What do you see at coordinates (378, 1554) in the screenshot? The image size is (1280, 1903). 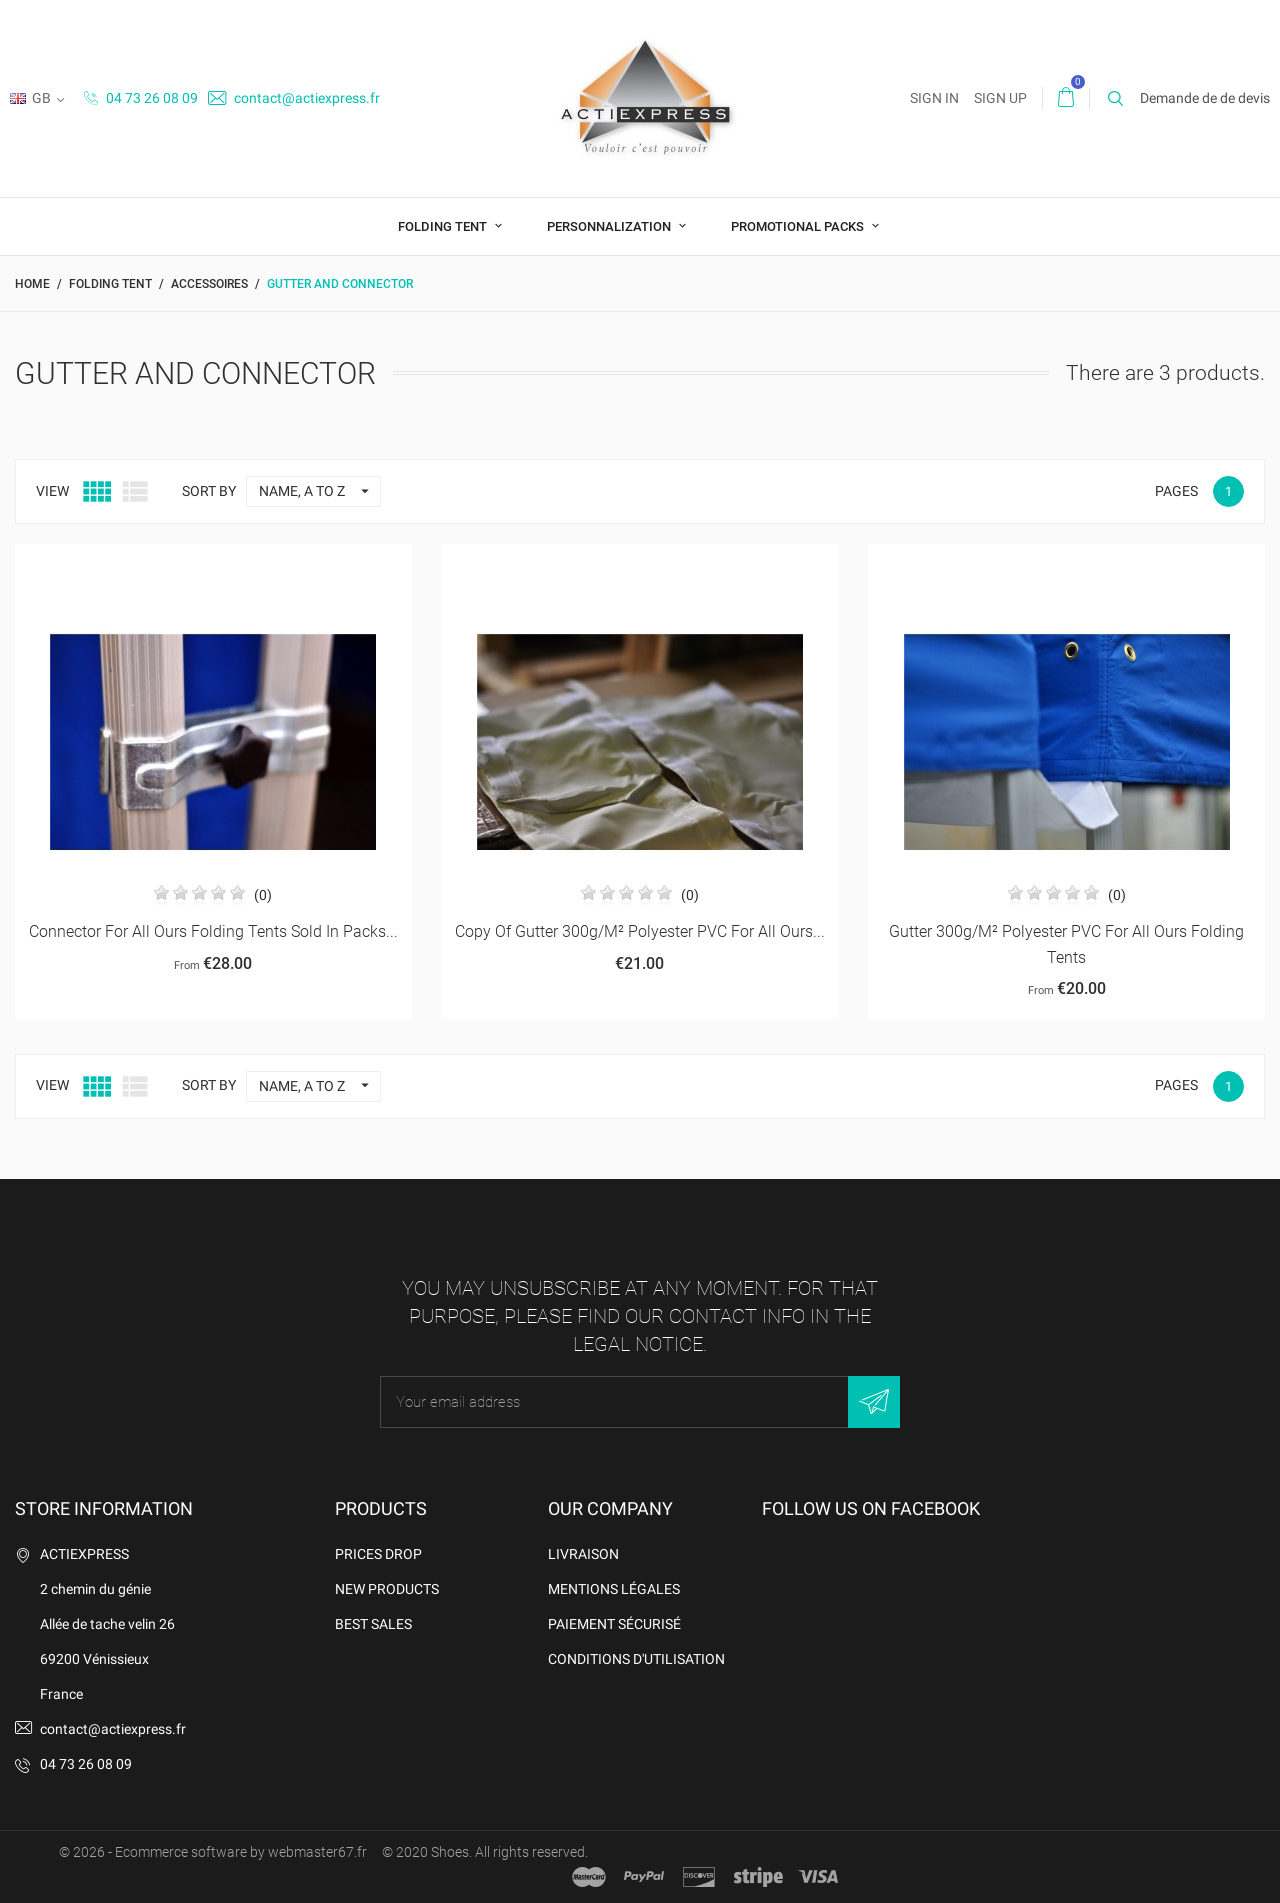 I see `Prices drop` at bounding box center [378, 1554].